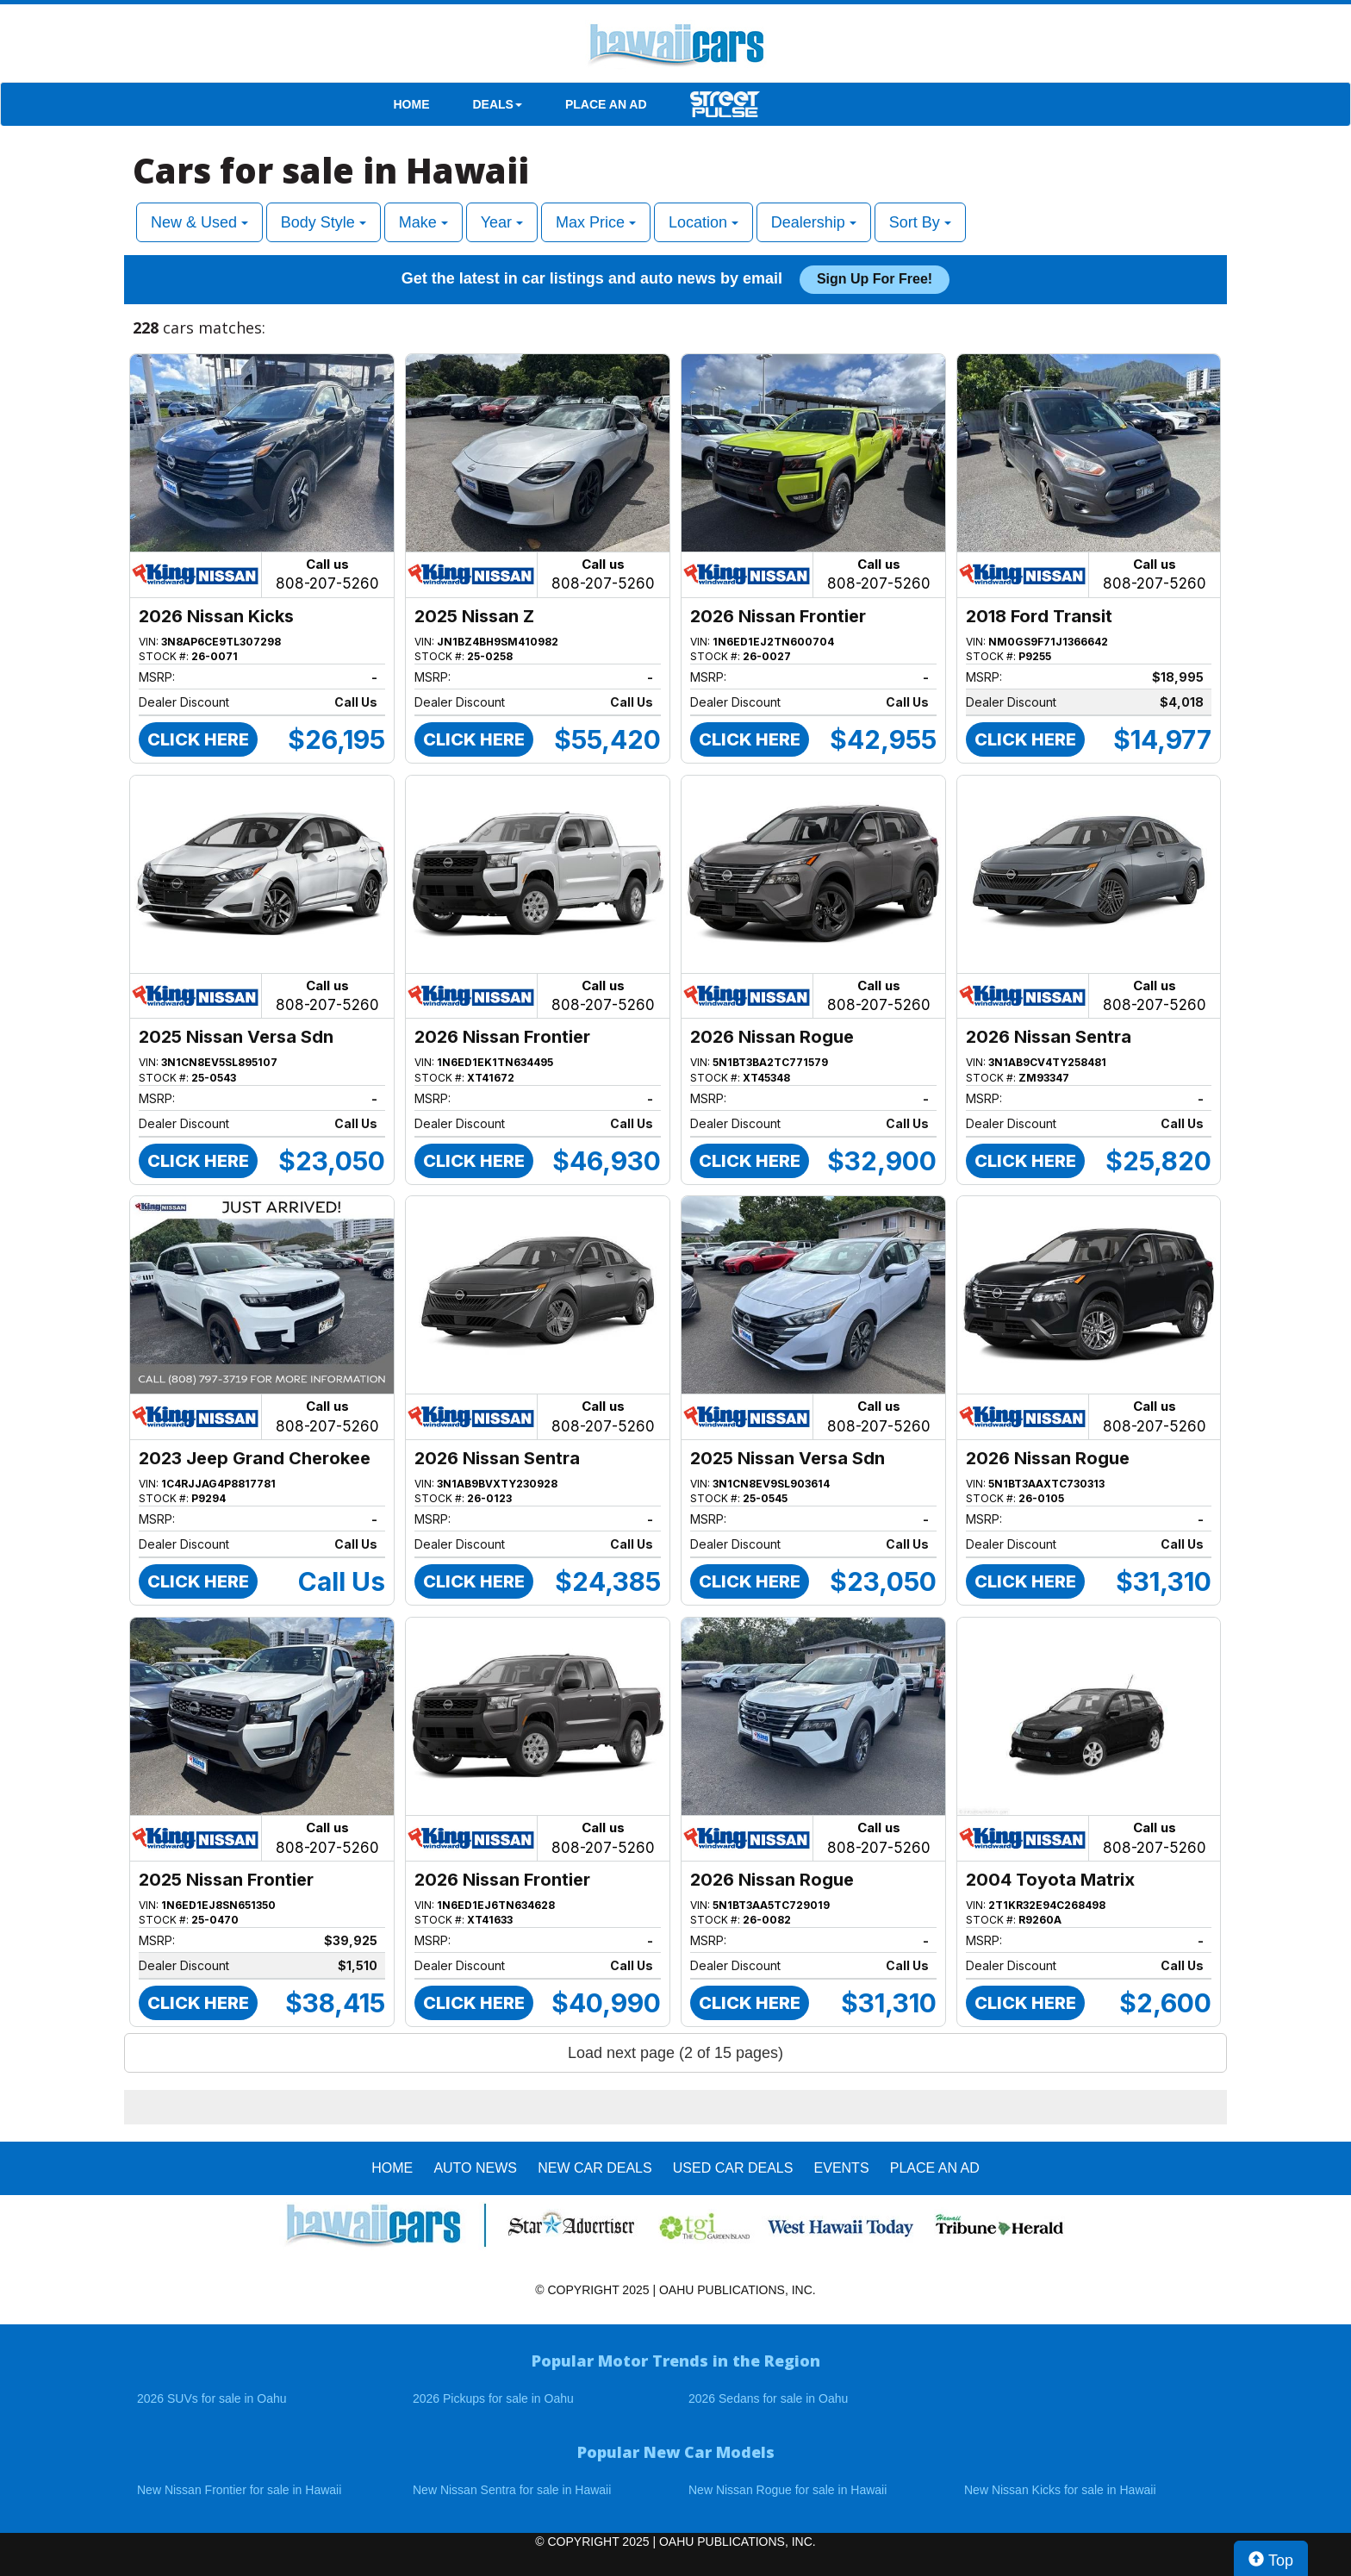 The width and height of the screenshot is (1351, 2576). What do you see at coordinates (596, 222) in the screenshot?
I see `Max Price` at bounding box center [596, 222].